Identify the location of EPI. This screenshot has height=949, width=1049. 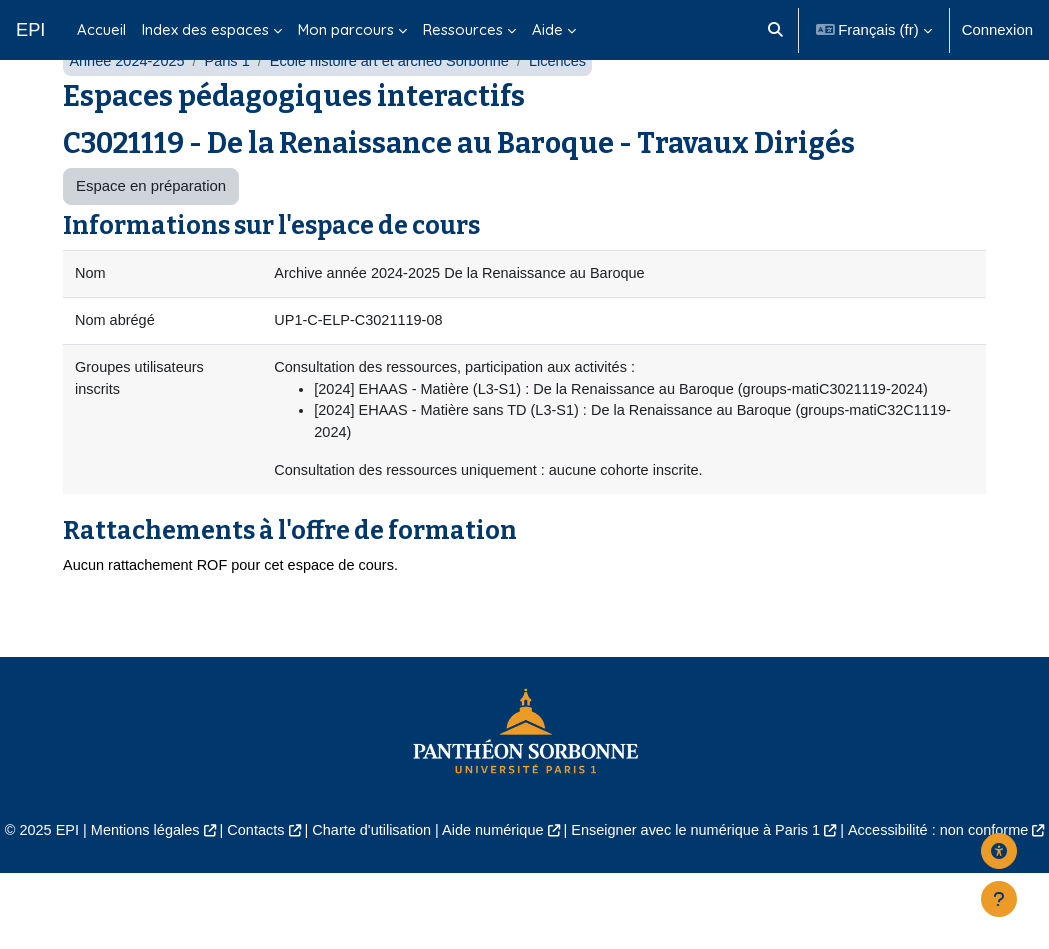
(30, 29).